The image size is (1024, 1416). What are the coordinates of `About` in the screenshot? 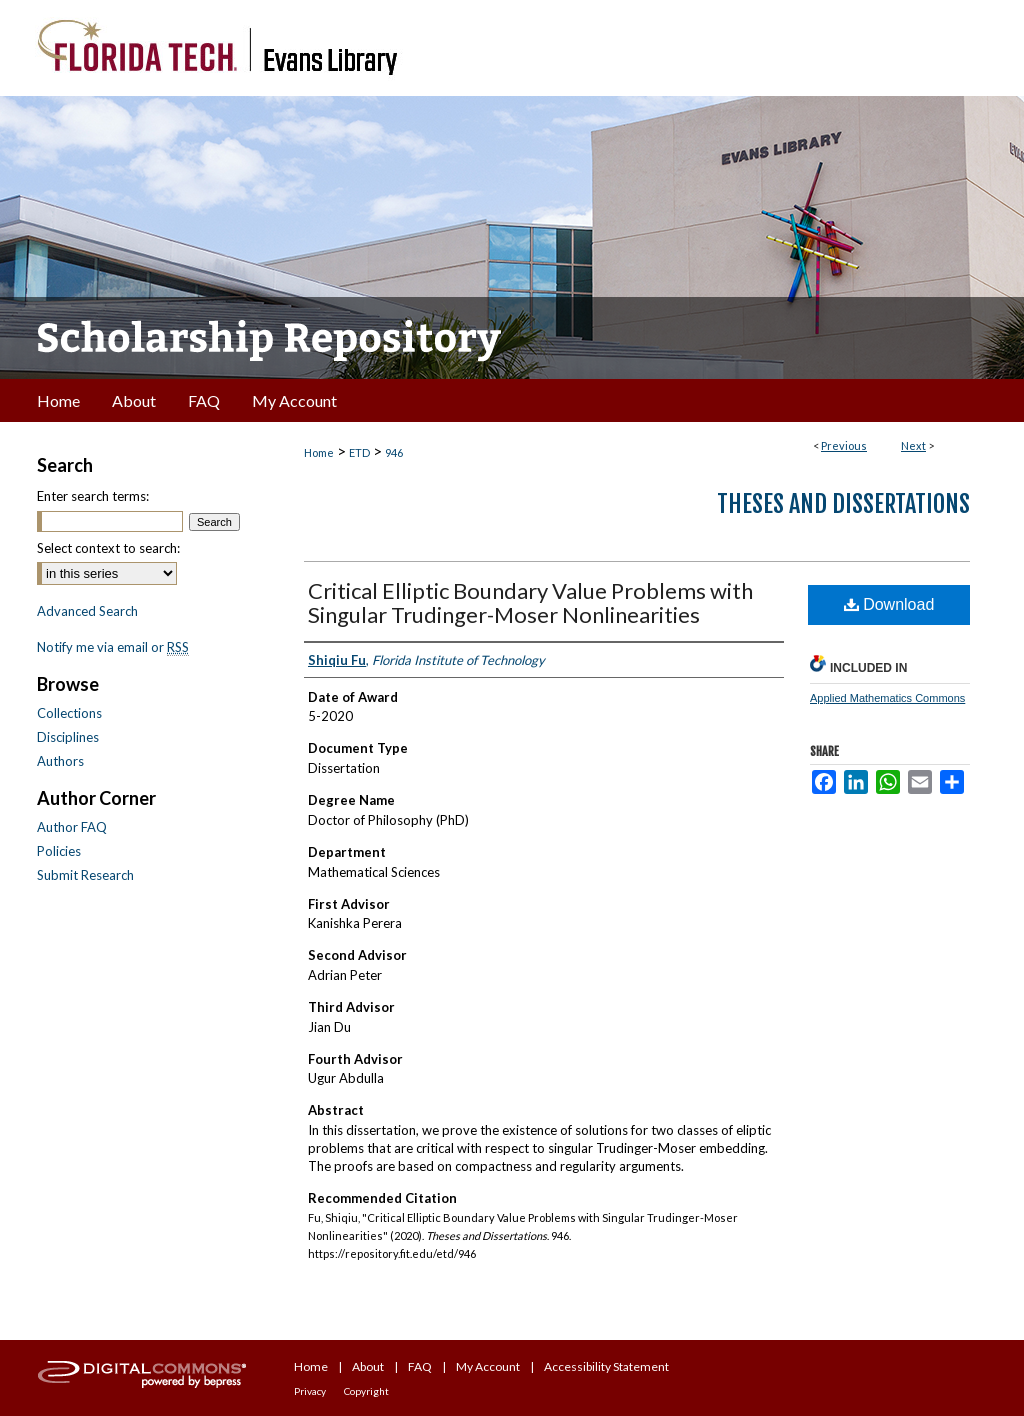 It's located at (368, 1366).